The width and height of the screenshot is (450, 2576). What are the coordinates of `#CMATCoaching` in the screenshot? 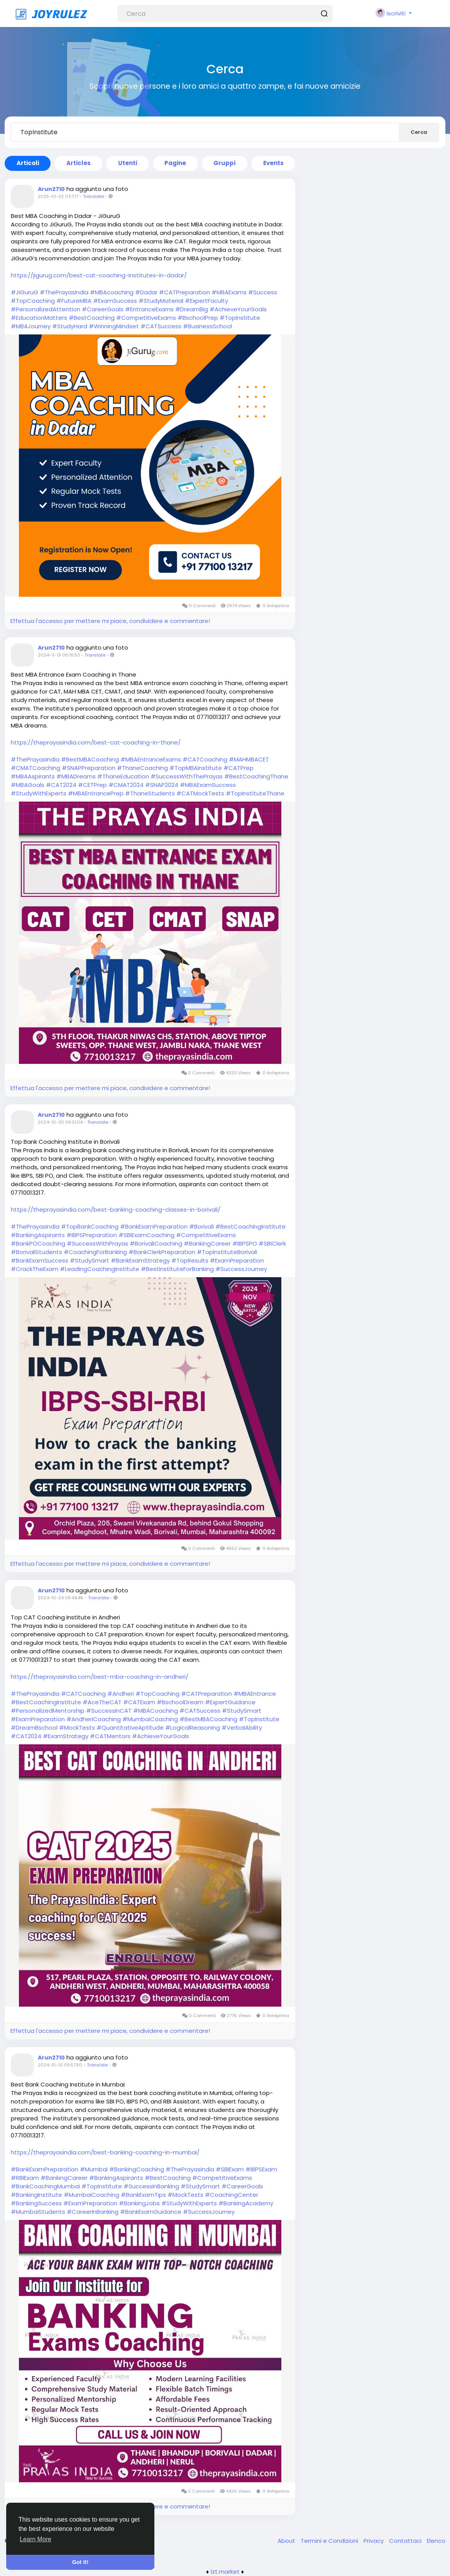 It's located at (35, 768).